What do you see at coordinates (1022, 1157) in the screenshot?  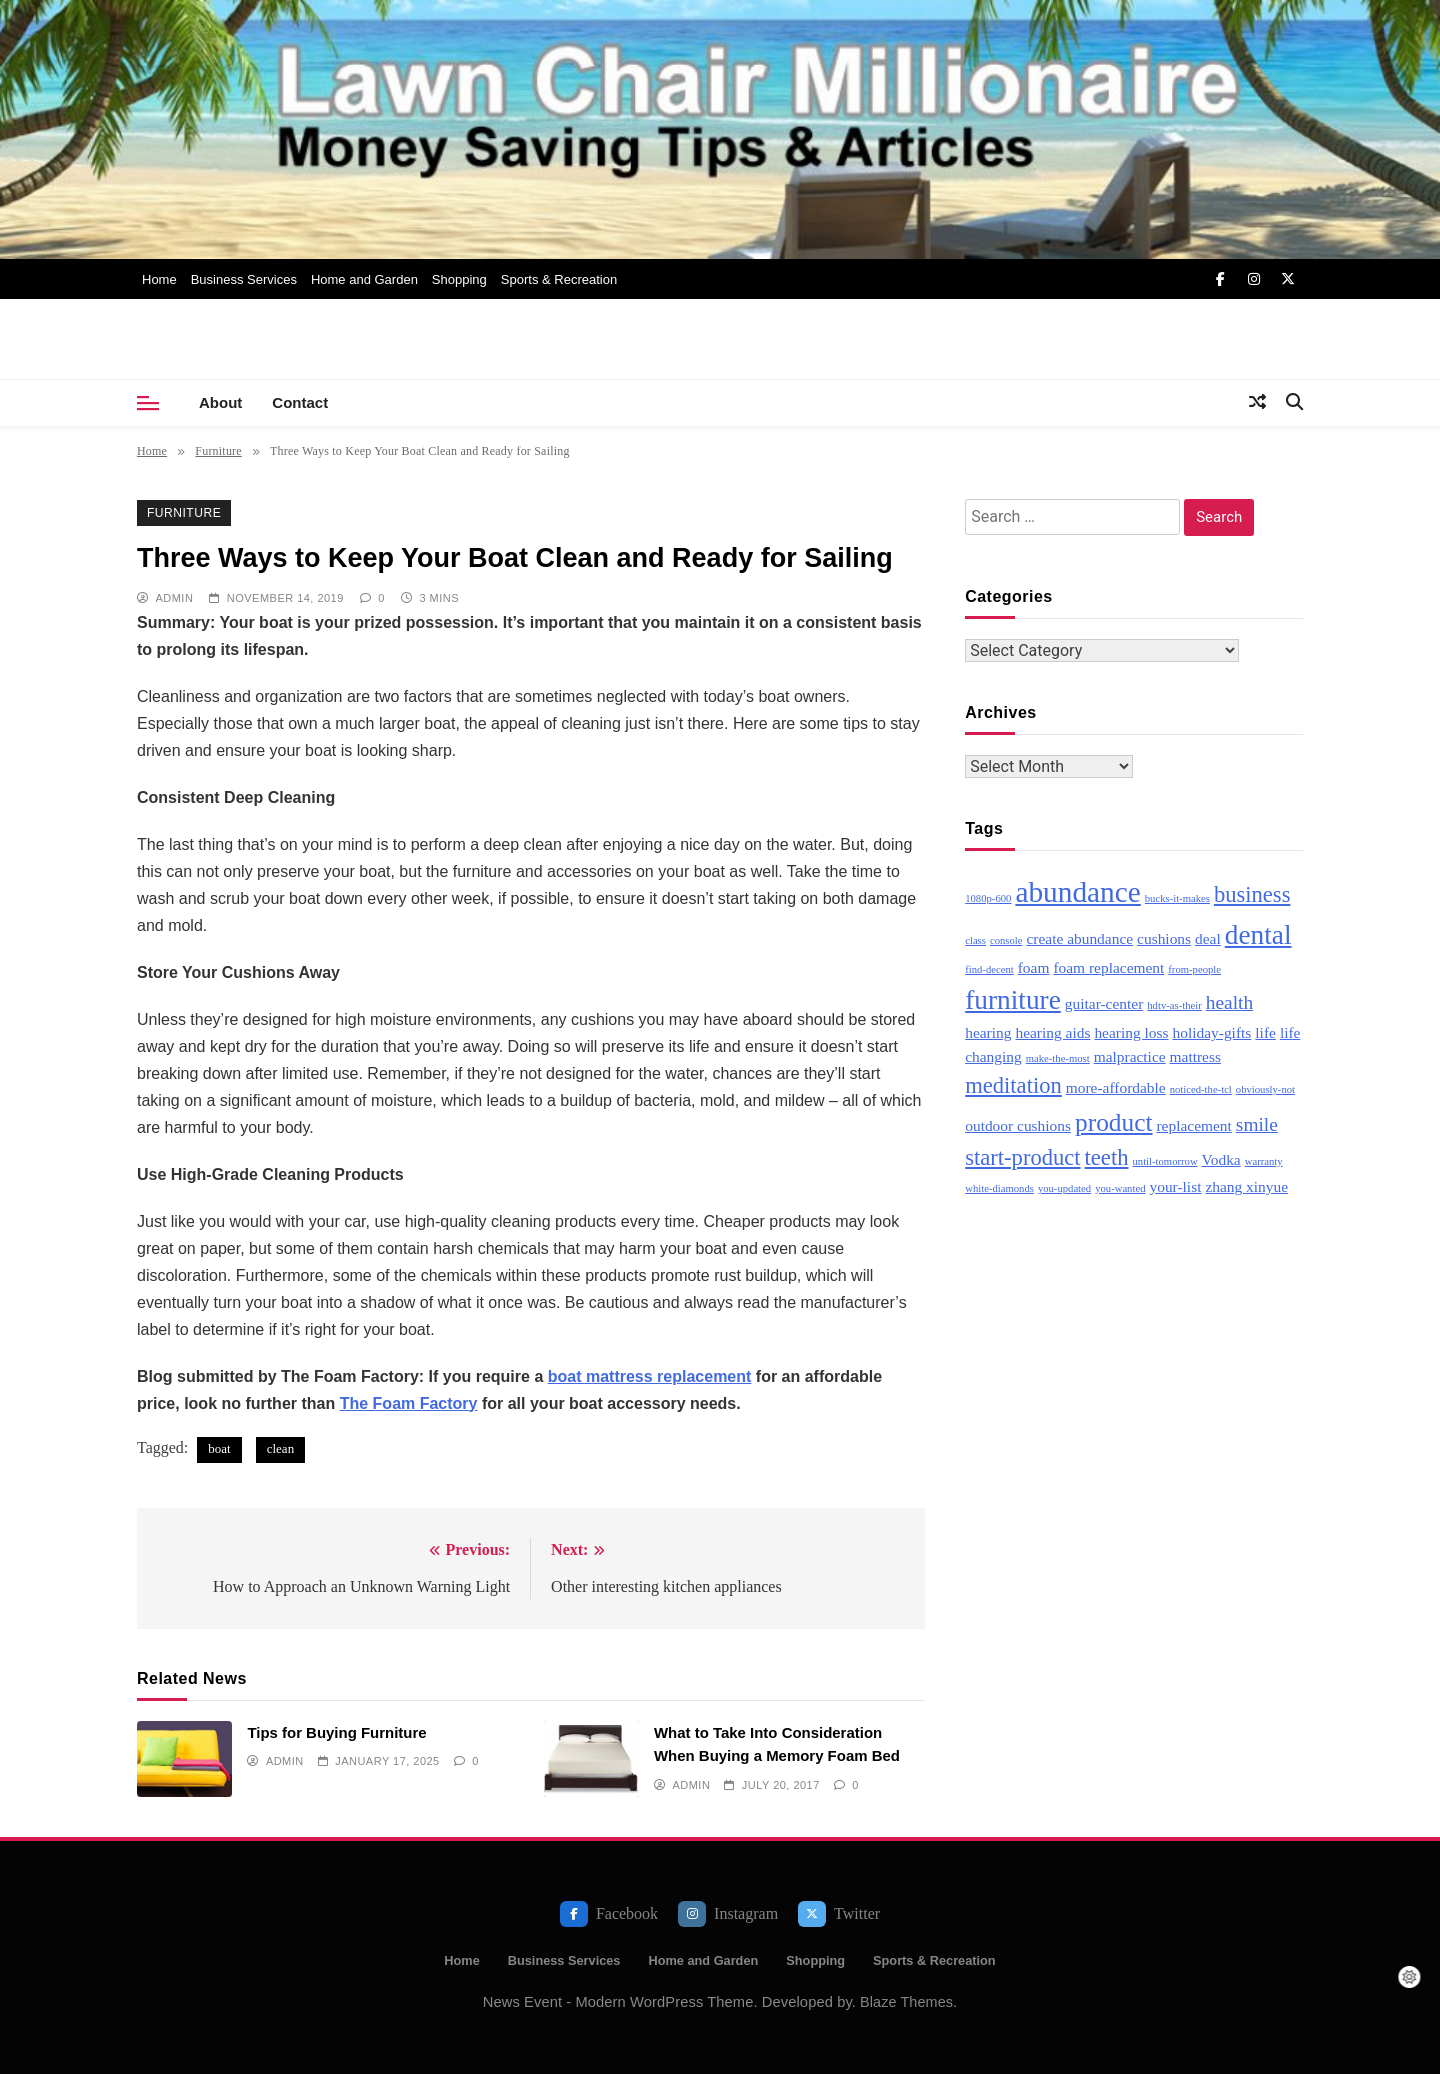 I see `start-product [start-product (5 items)]` at bounding box center [1022, 1157].